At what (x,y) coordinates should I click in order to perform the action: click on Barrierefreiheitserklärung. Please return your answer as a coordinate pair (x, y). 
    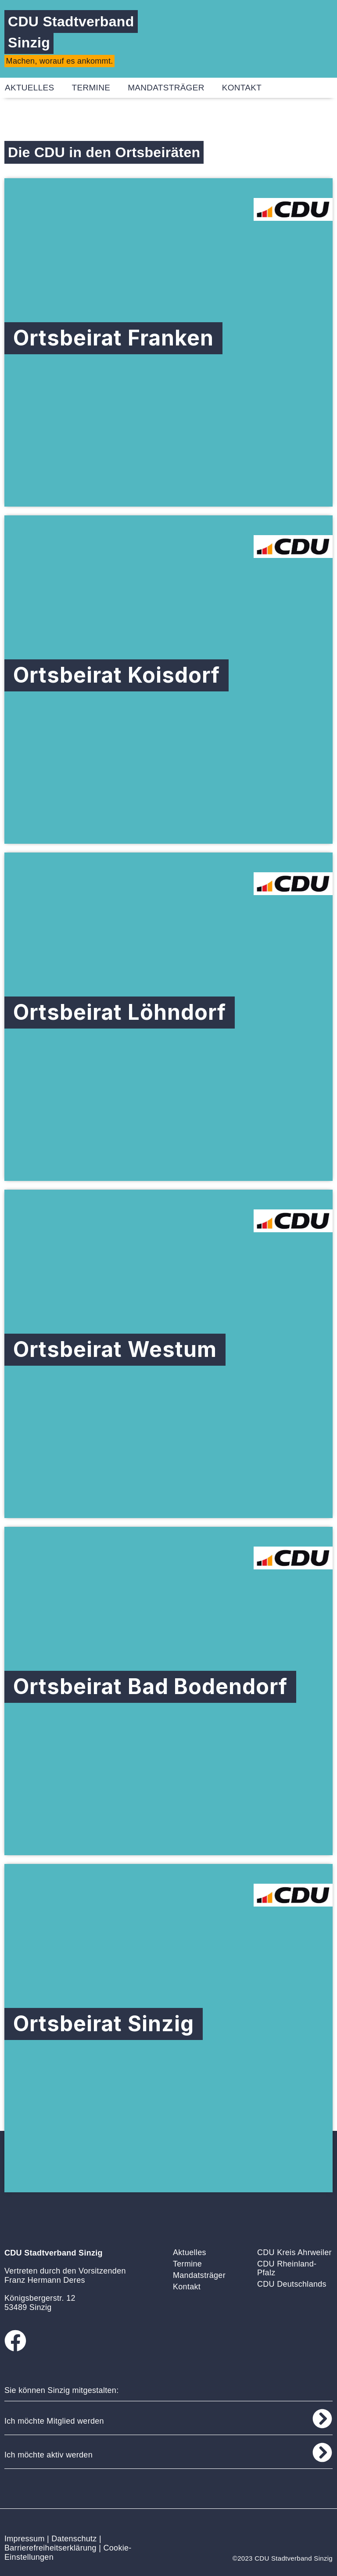
    Looking at the image, I should click on (50, 2548).